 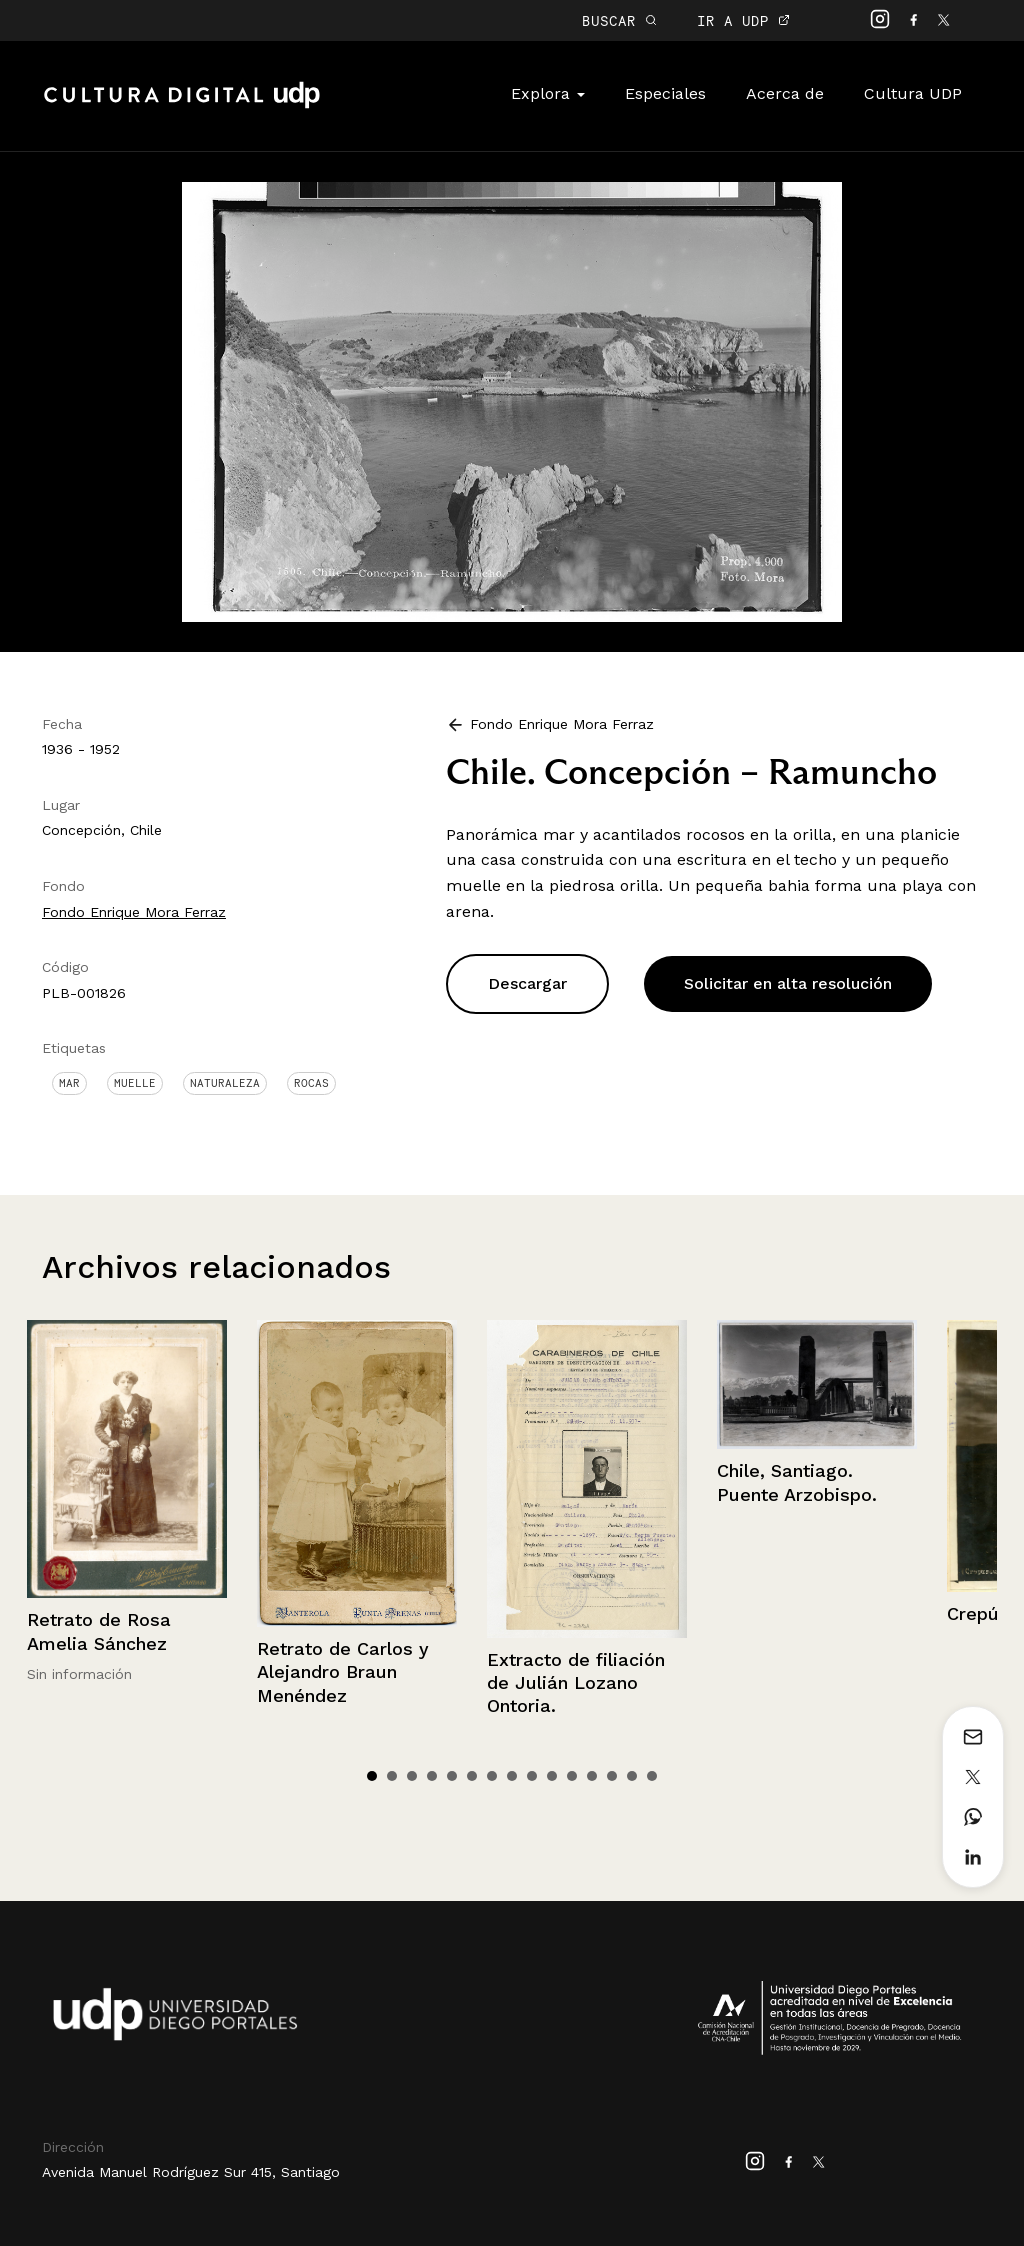 What do you see at coordinates (743, 20) in the screenshot?
I see `IR A UDP` at bounding box center [743, 20].